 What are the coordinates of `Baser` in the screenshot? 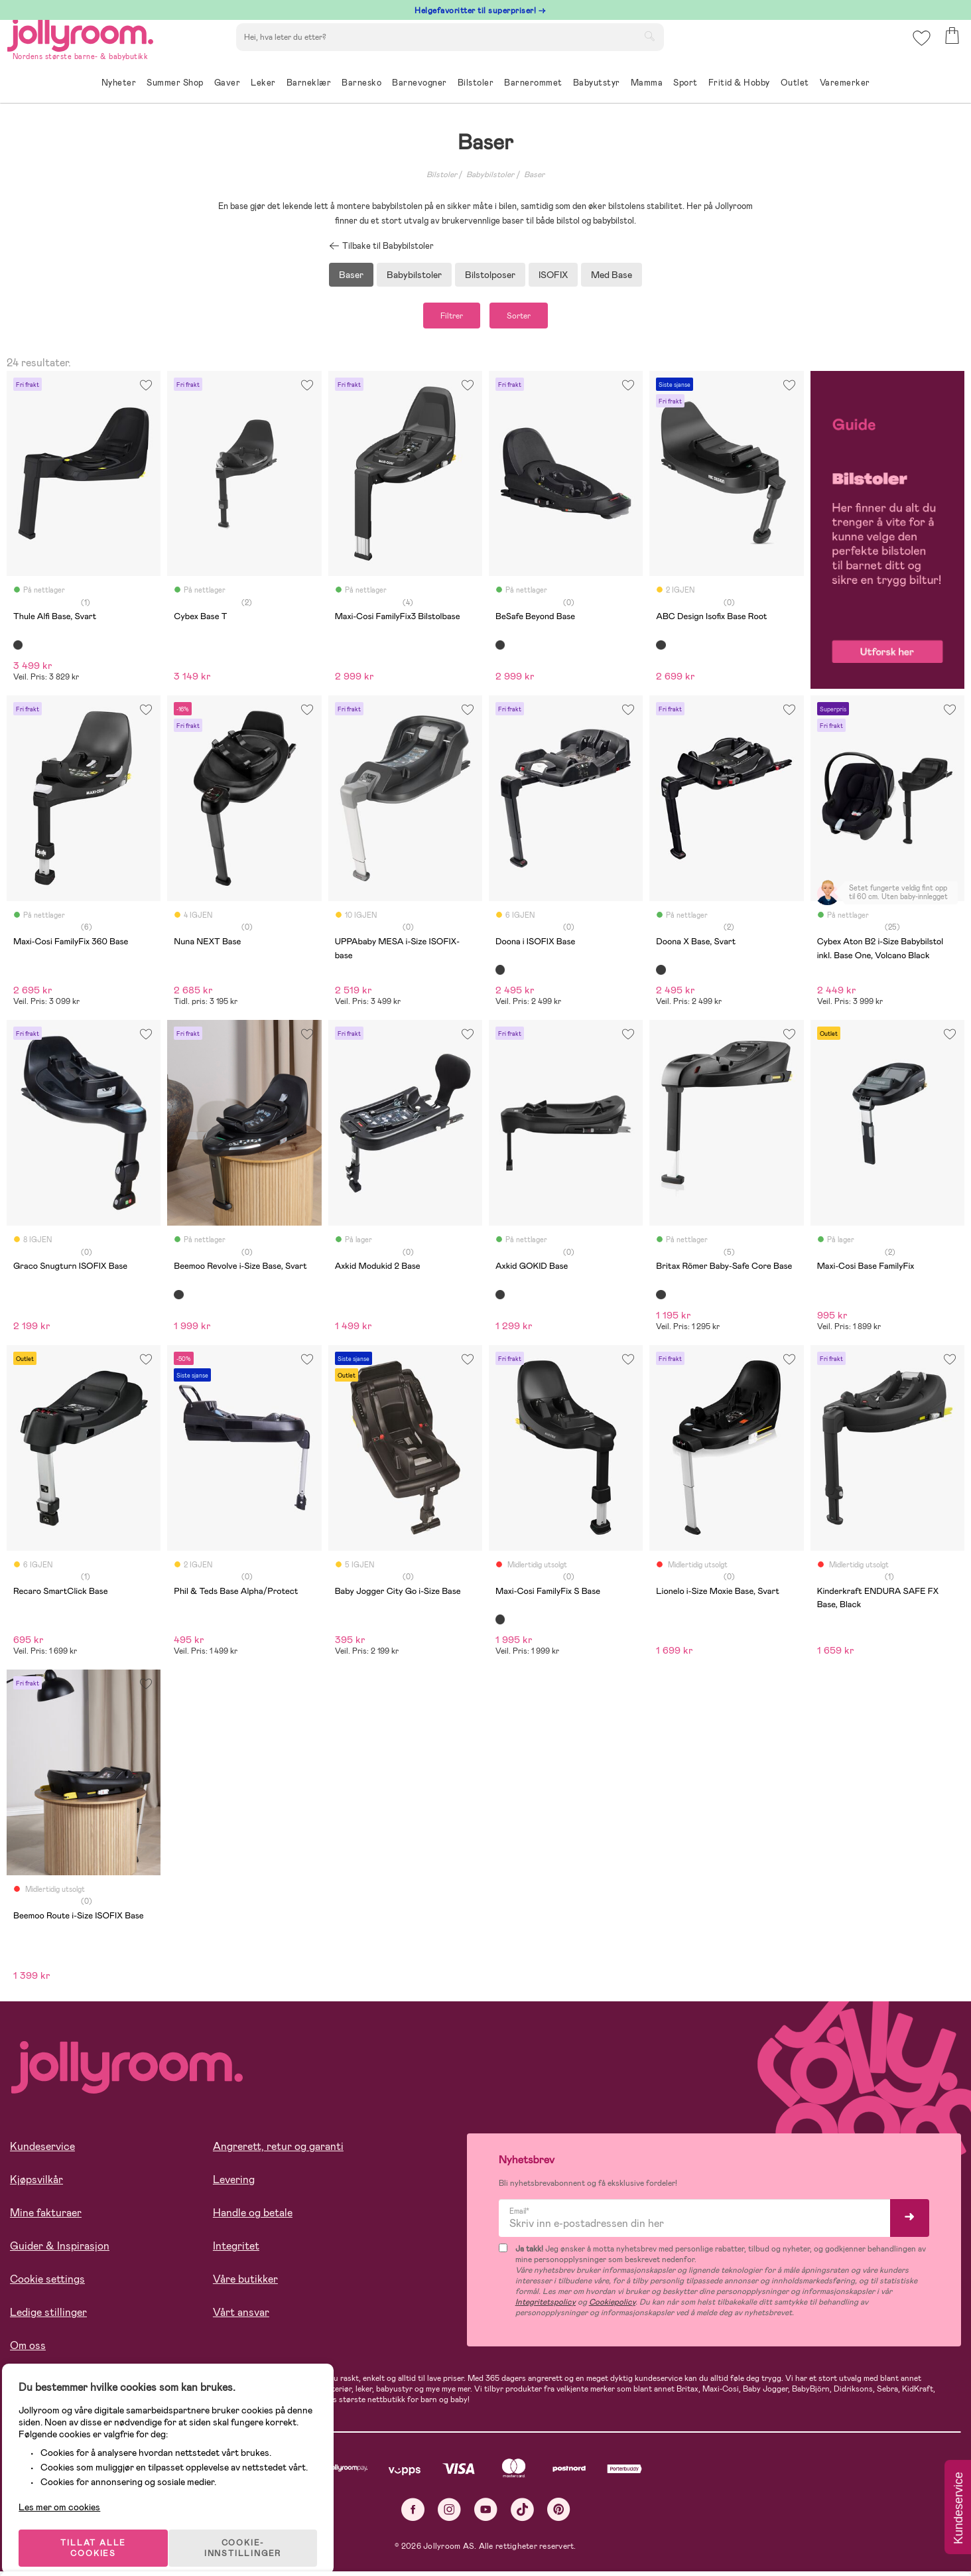 It's located at (534, 174).